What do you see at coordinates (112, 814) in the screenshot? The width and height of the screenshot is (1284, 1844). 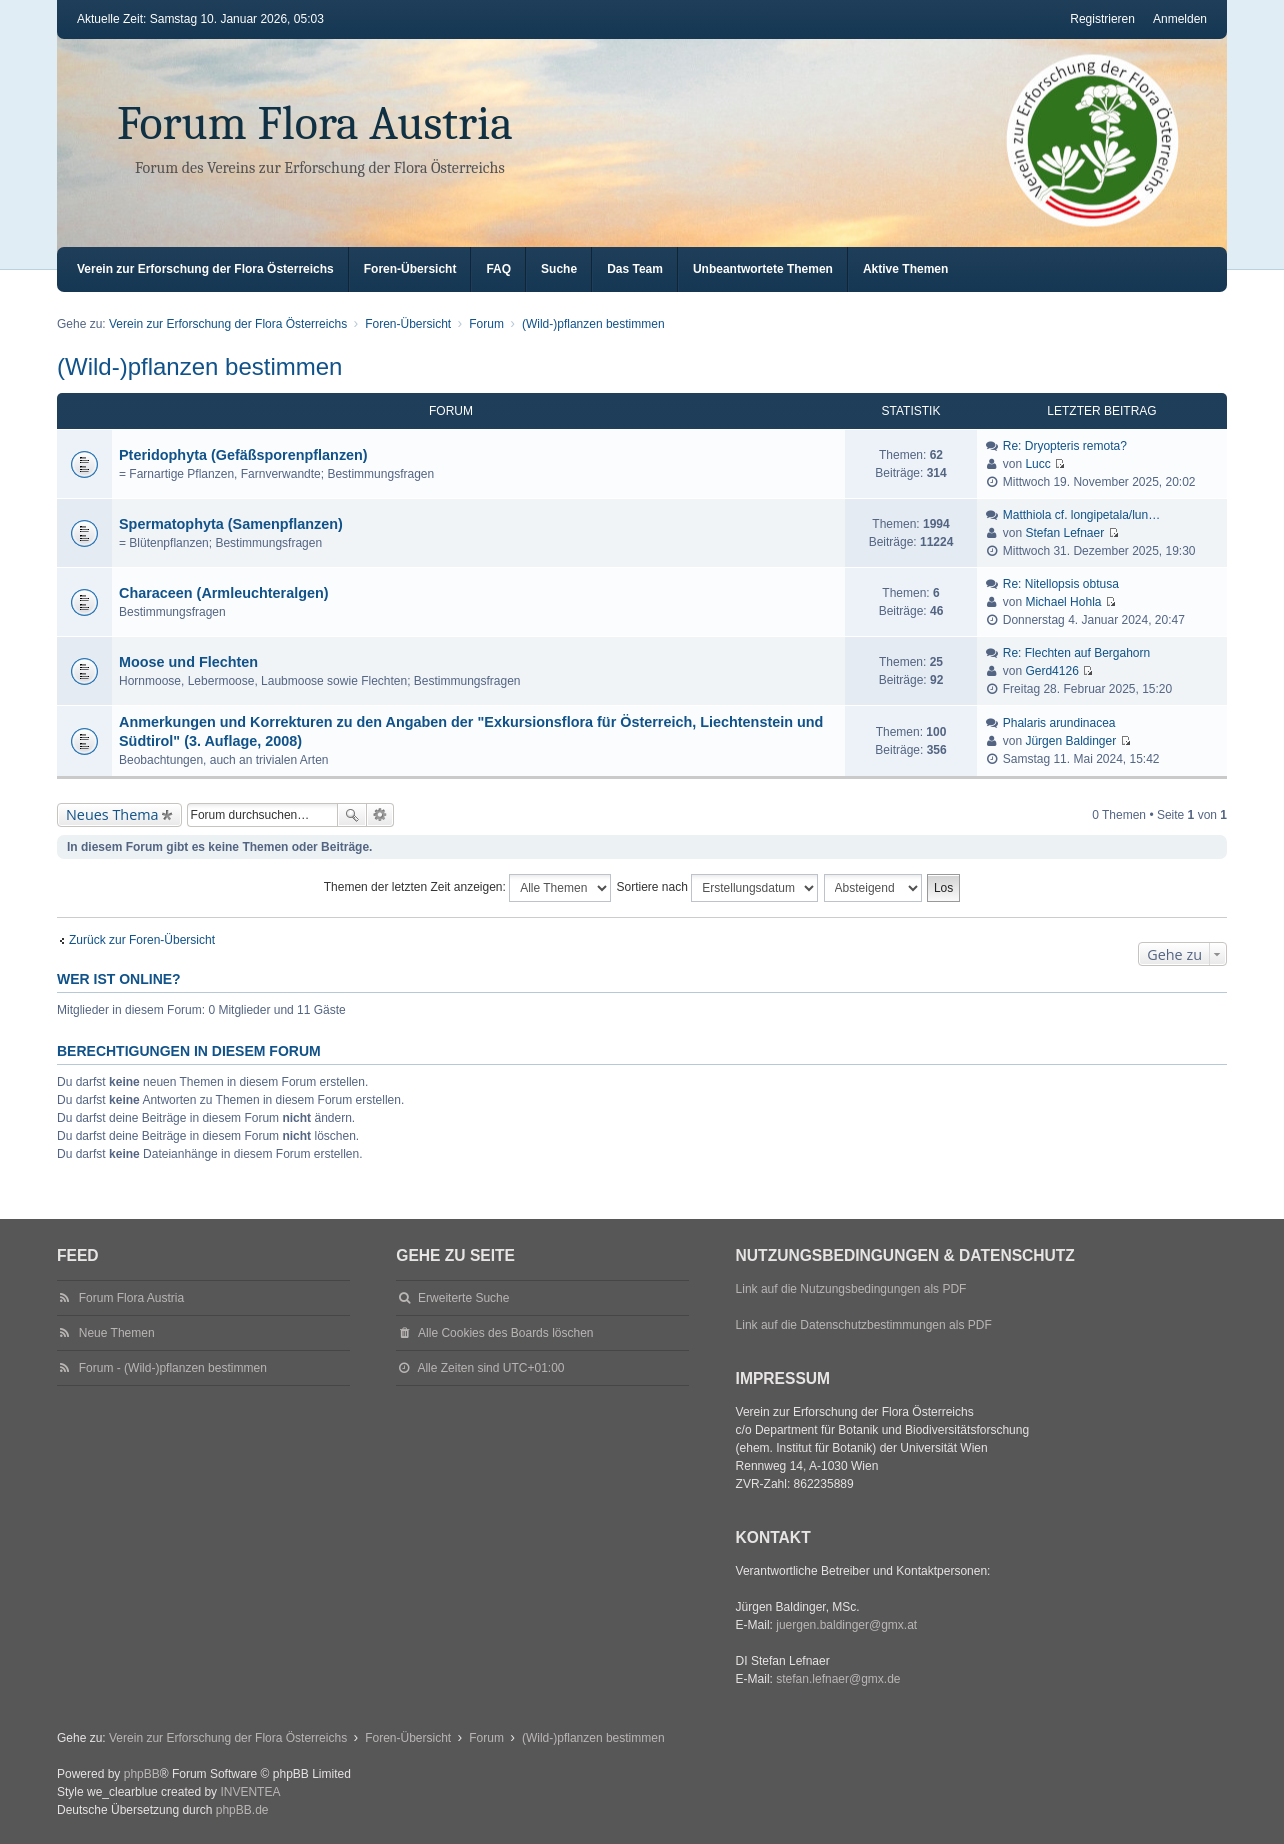 I see `Neues Thema` at bounding box center [112, 814].